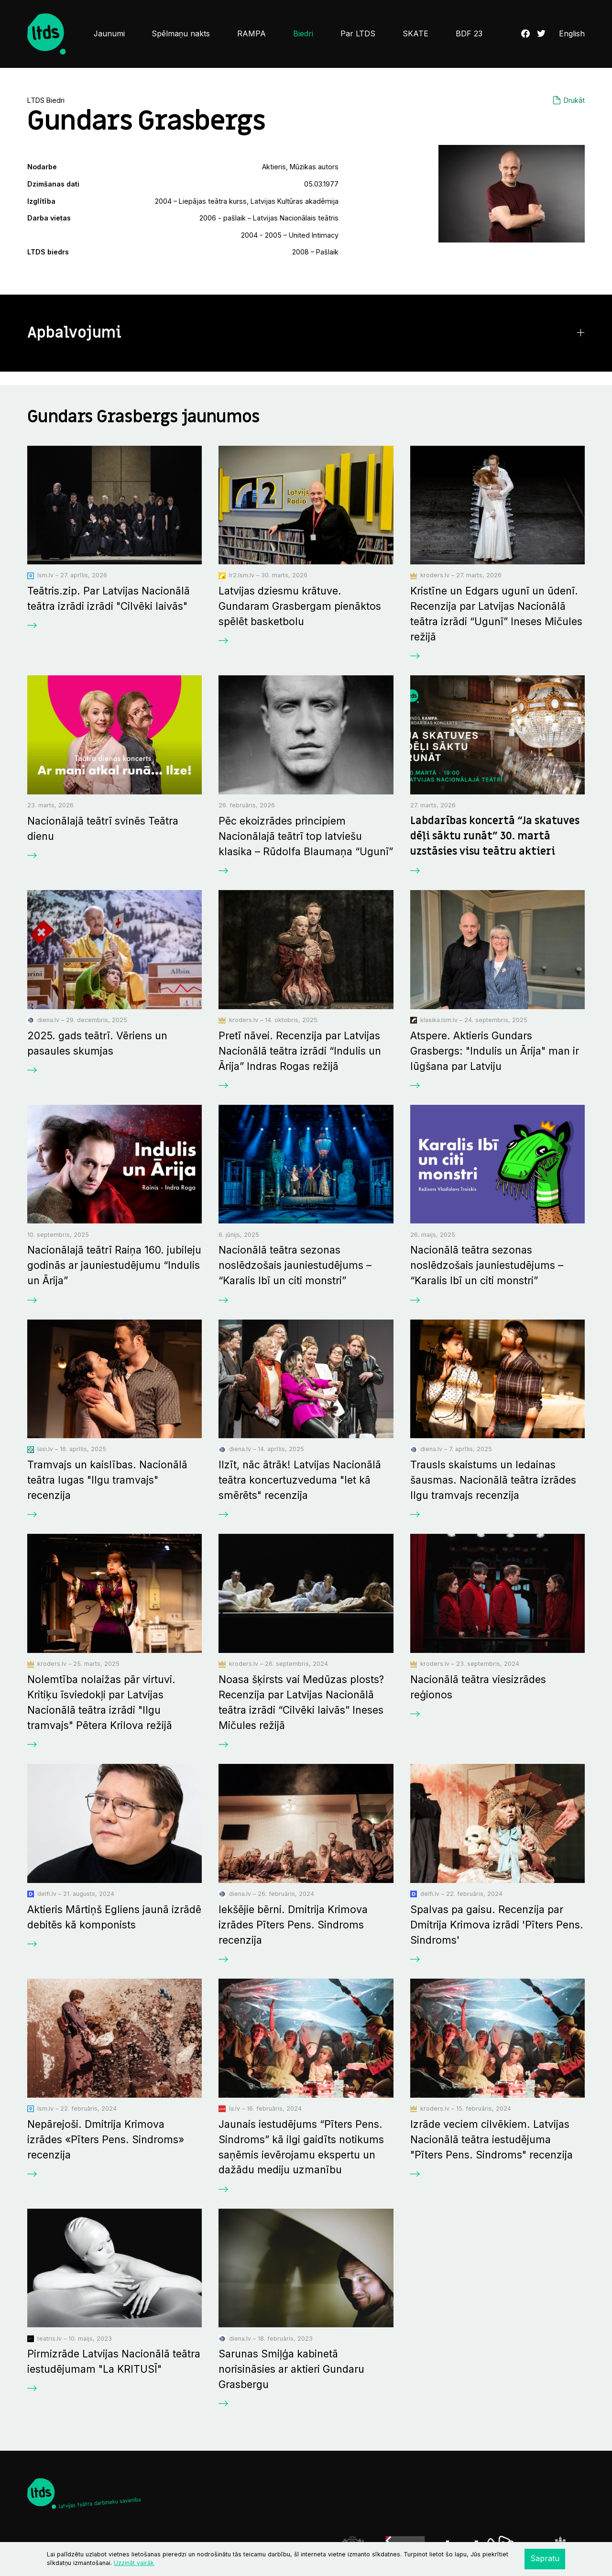 The image size is (612, 2576). Describe the element at coordinates (300, 1050) in the screenshot. I see `Pretī nāvei. Recenzija par Latvijas Nacionālā teātra izrādi “Indulis un Ārija” Indras Rogas režijā` at that location.